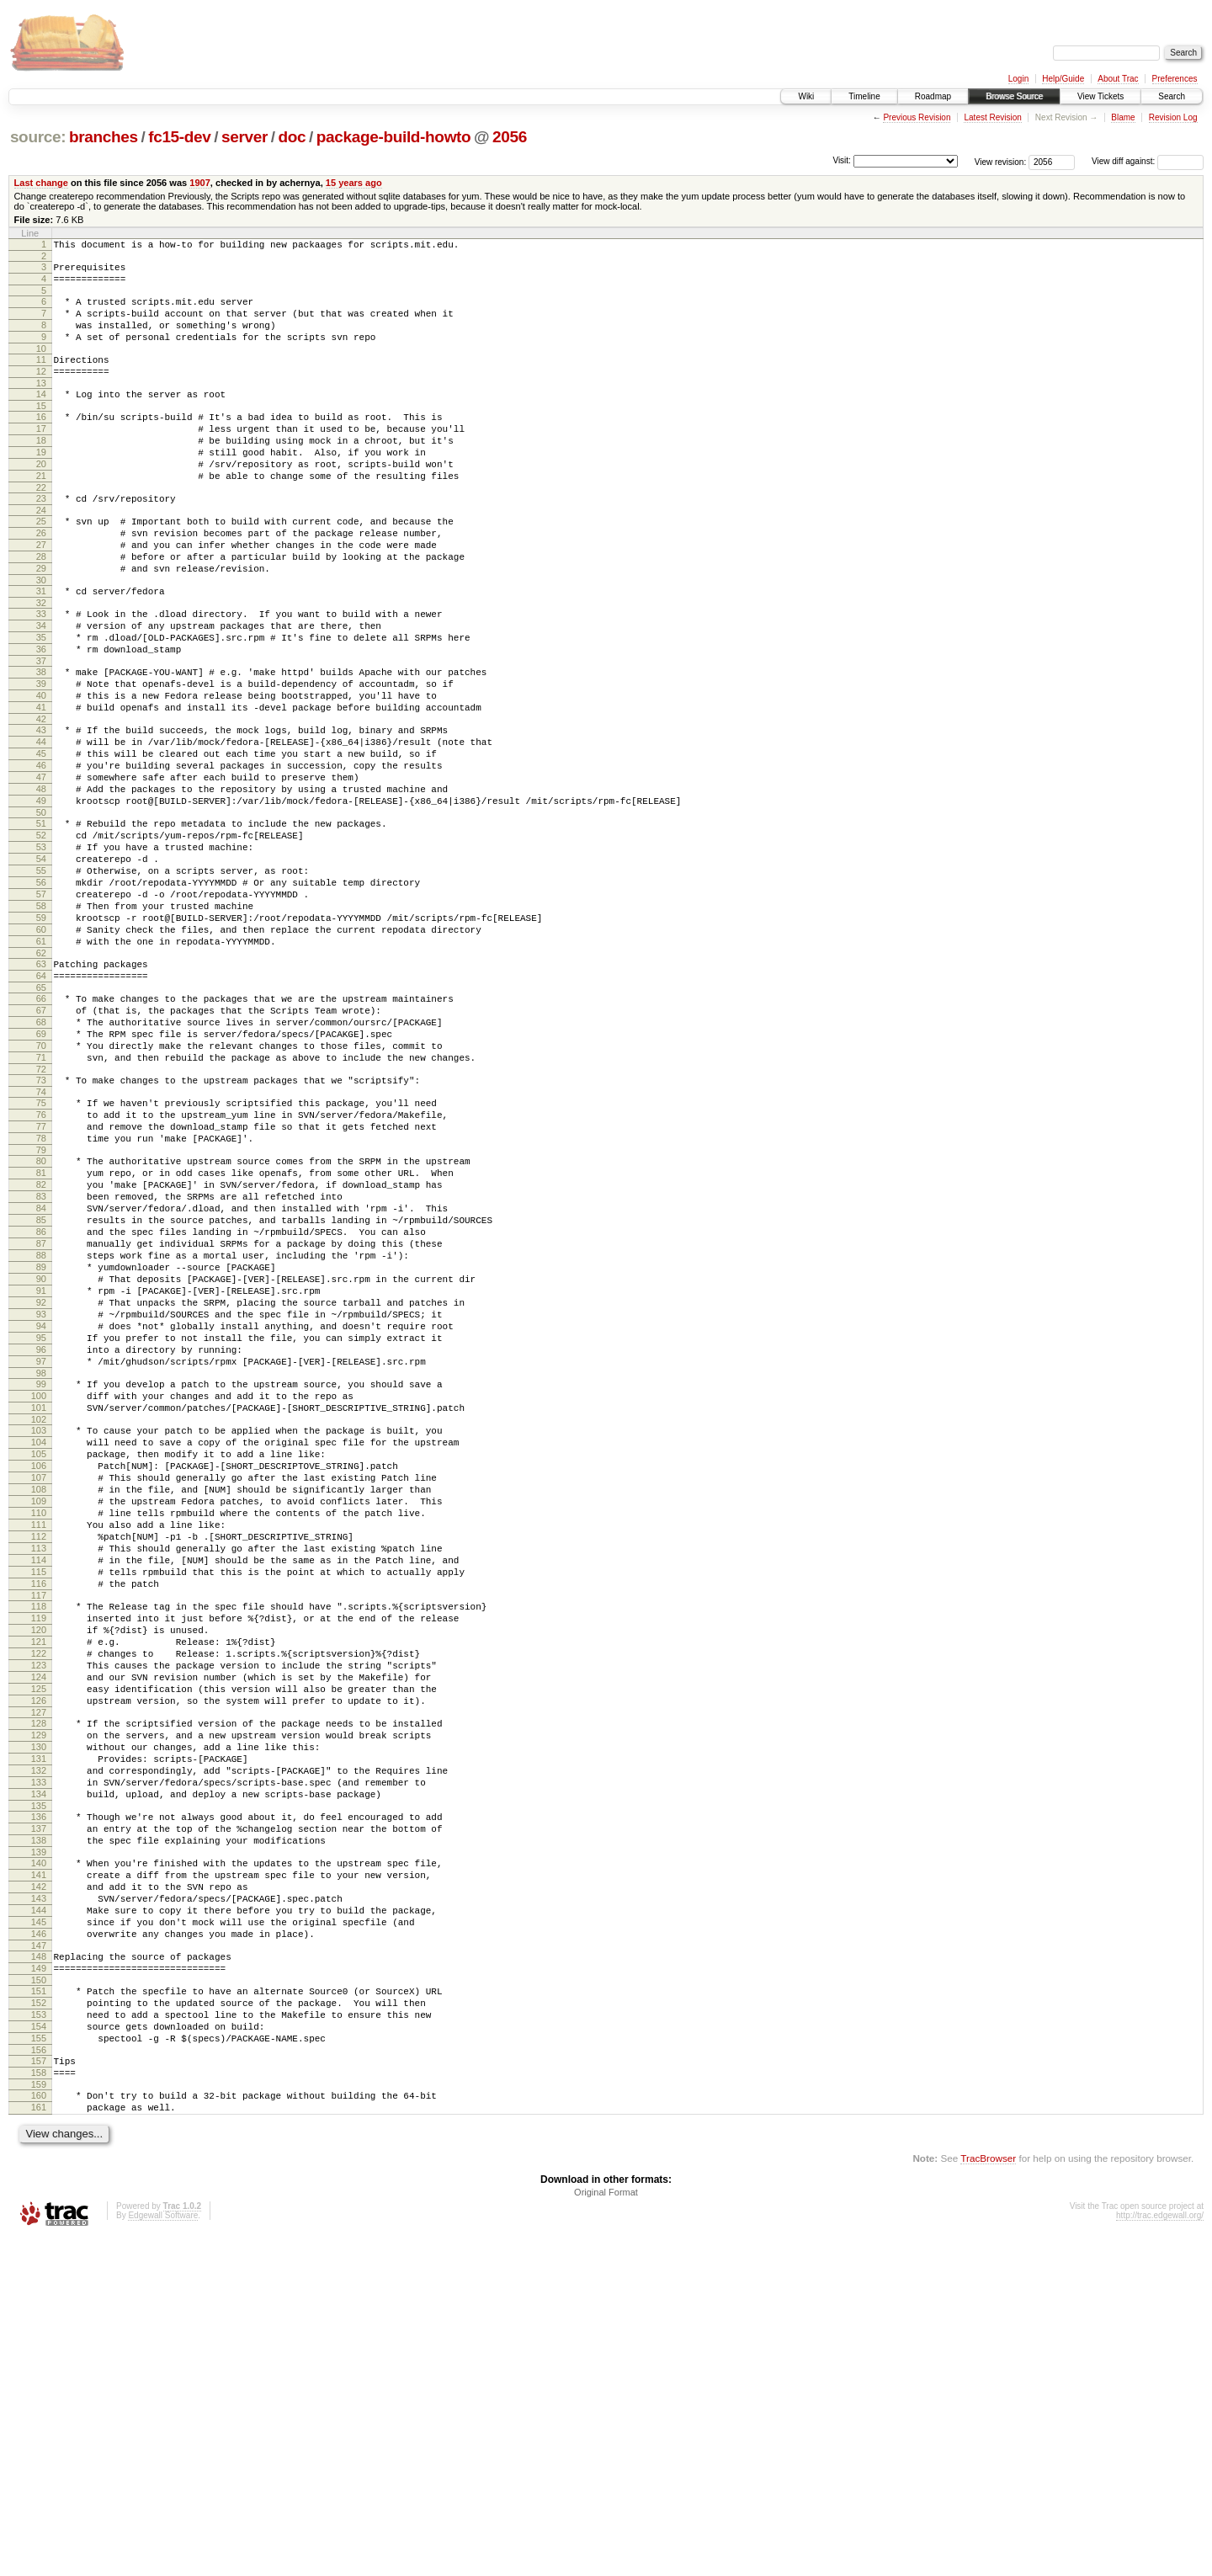  What do you see at coordinates (38, 1668) in the screenshot?
I see `105` at bounding box center [38, 1668].